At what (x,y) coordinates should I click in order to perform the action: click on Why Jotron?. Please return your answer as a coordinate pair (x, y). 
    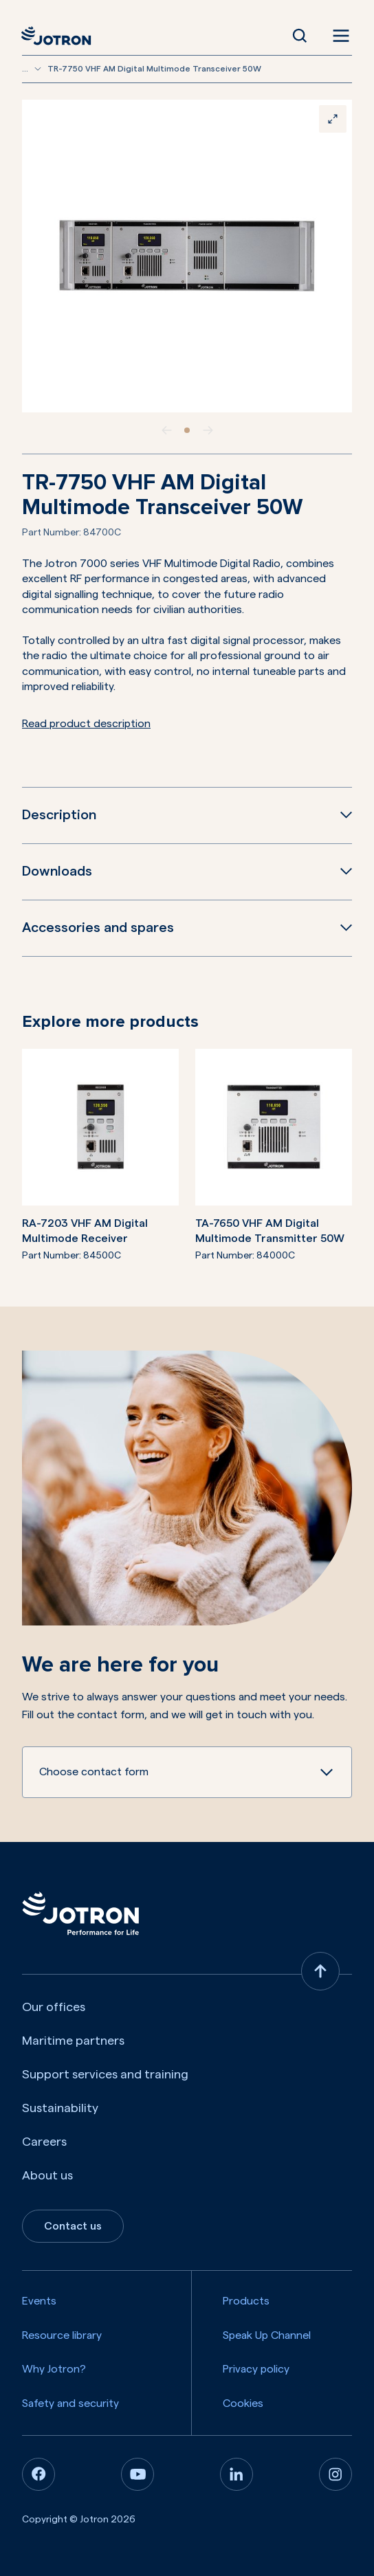
    Looking at the image, I should click on (54, 2369).